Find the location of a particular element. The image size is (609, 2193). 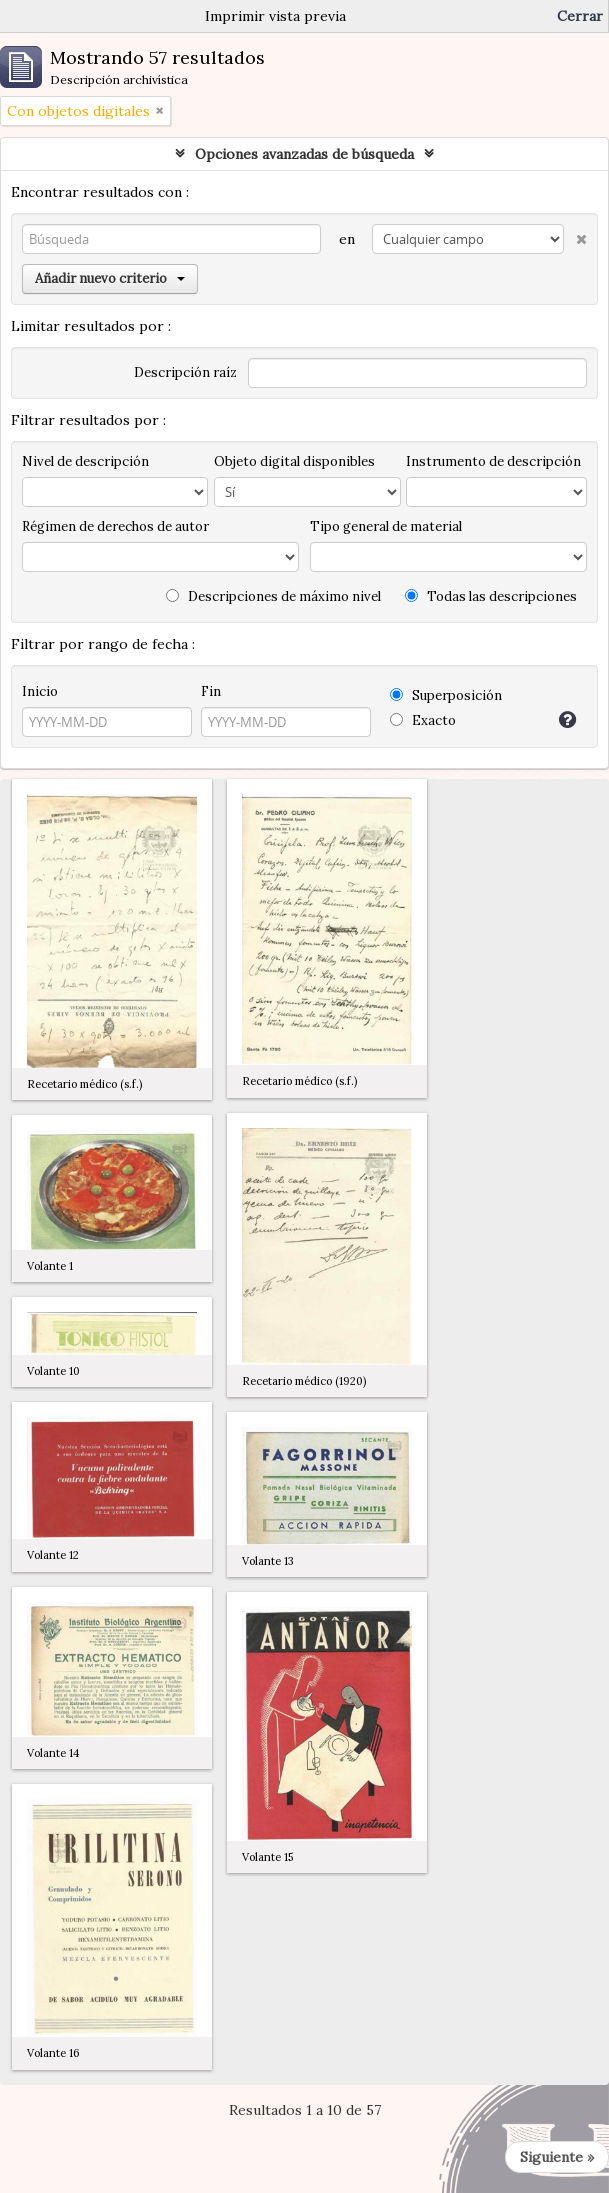

Exacto is located at coordinates (423, 720).